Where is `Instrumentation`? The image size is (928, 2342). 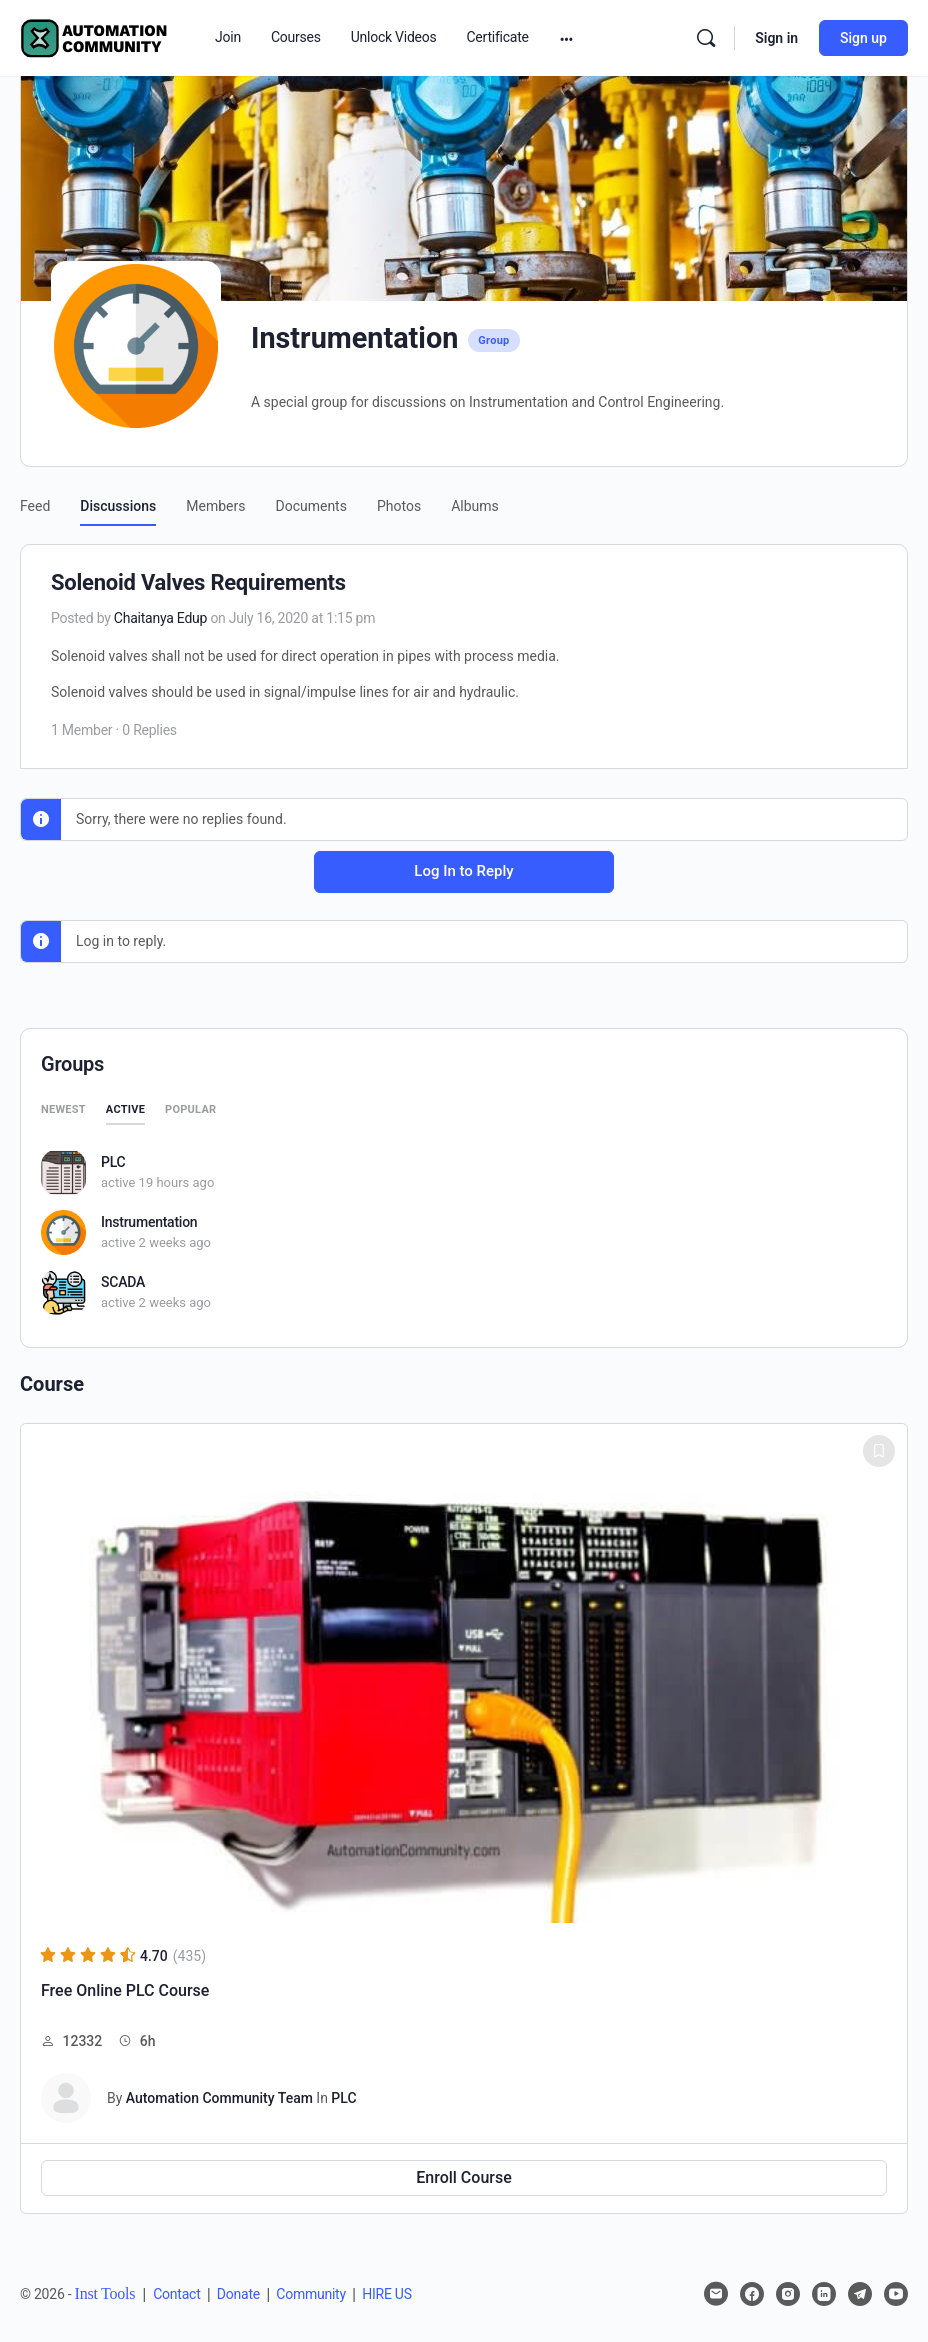
Instrumentation is located at coordinates (149, 1222).